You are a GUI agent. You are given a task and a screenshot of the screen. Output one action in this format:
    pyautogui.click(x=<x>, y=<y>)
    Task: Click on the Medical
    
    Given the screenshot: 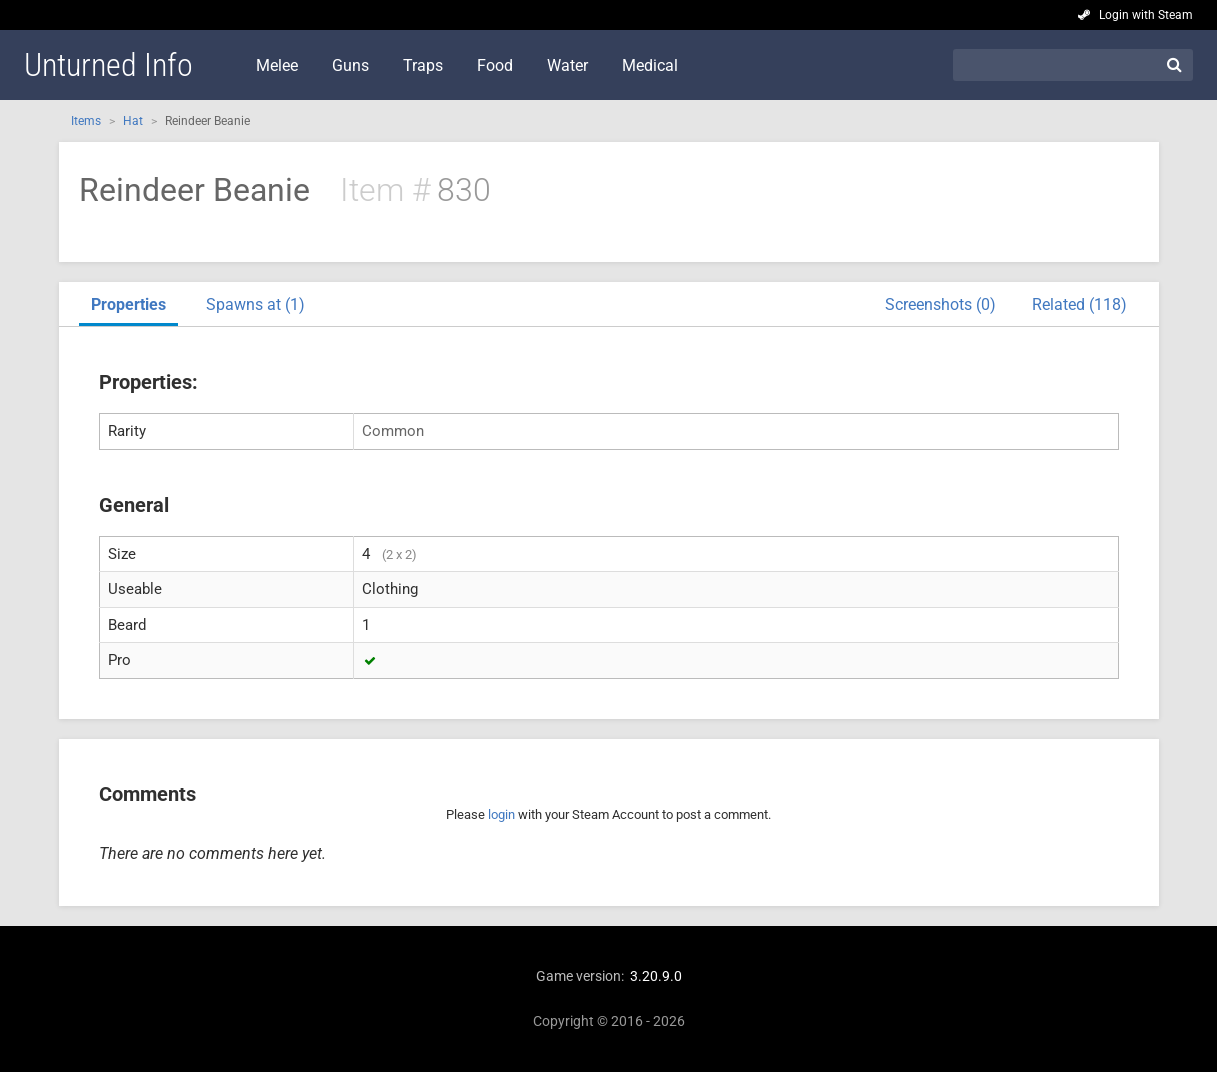 What is the action you would take?
    pyautogui.click(x=650, y=65)
    